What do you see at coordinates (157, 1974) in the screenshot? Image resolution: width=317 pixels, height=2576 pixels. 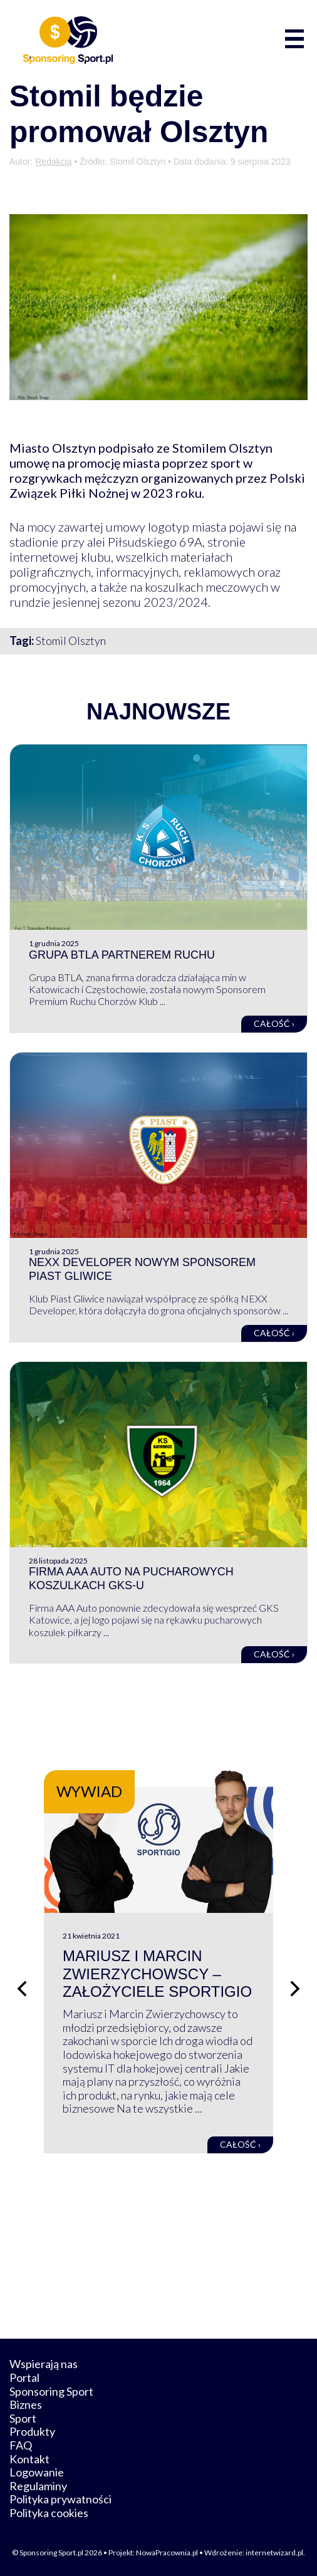 I see `Mariusz i Marcin Zwierzychowscy – założyciele Sportigio` at bounding box center [157, 1974].